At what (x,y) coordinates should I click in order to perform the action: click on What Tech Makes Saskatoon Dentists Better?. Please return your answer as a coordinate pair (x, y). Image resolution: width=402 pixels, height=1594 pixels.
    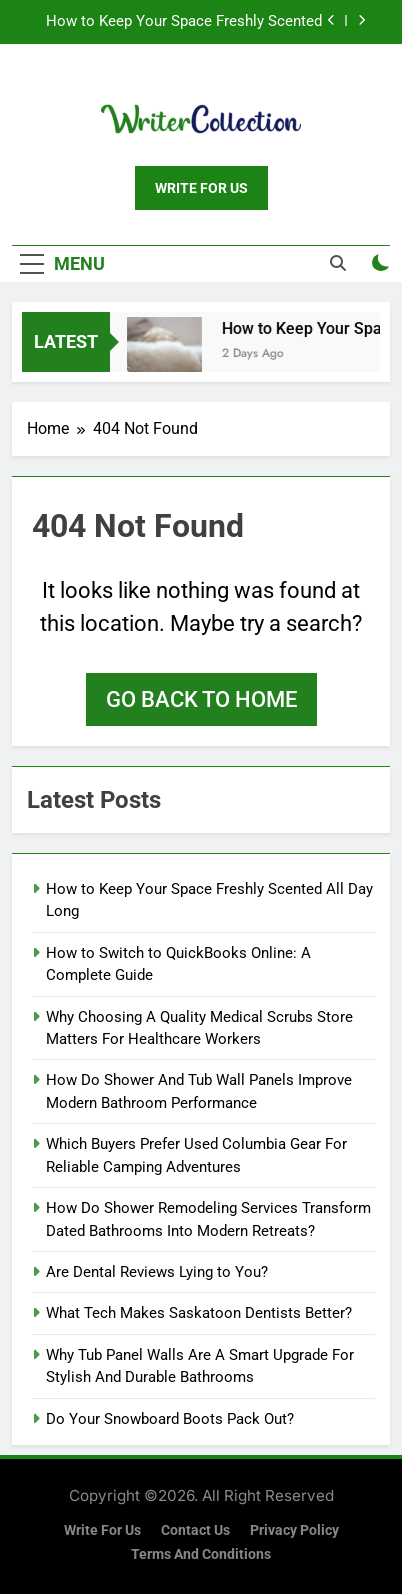
    Looking at the image, I should click on (199, 1313).